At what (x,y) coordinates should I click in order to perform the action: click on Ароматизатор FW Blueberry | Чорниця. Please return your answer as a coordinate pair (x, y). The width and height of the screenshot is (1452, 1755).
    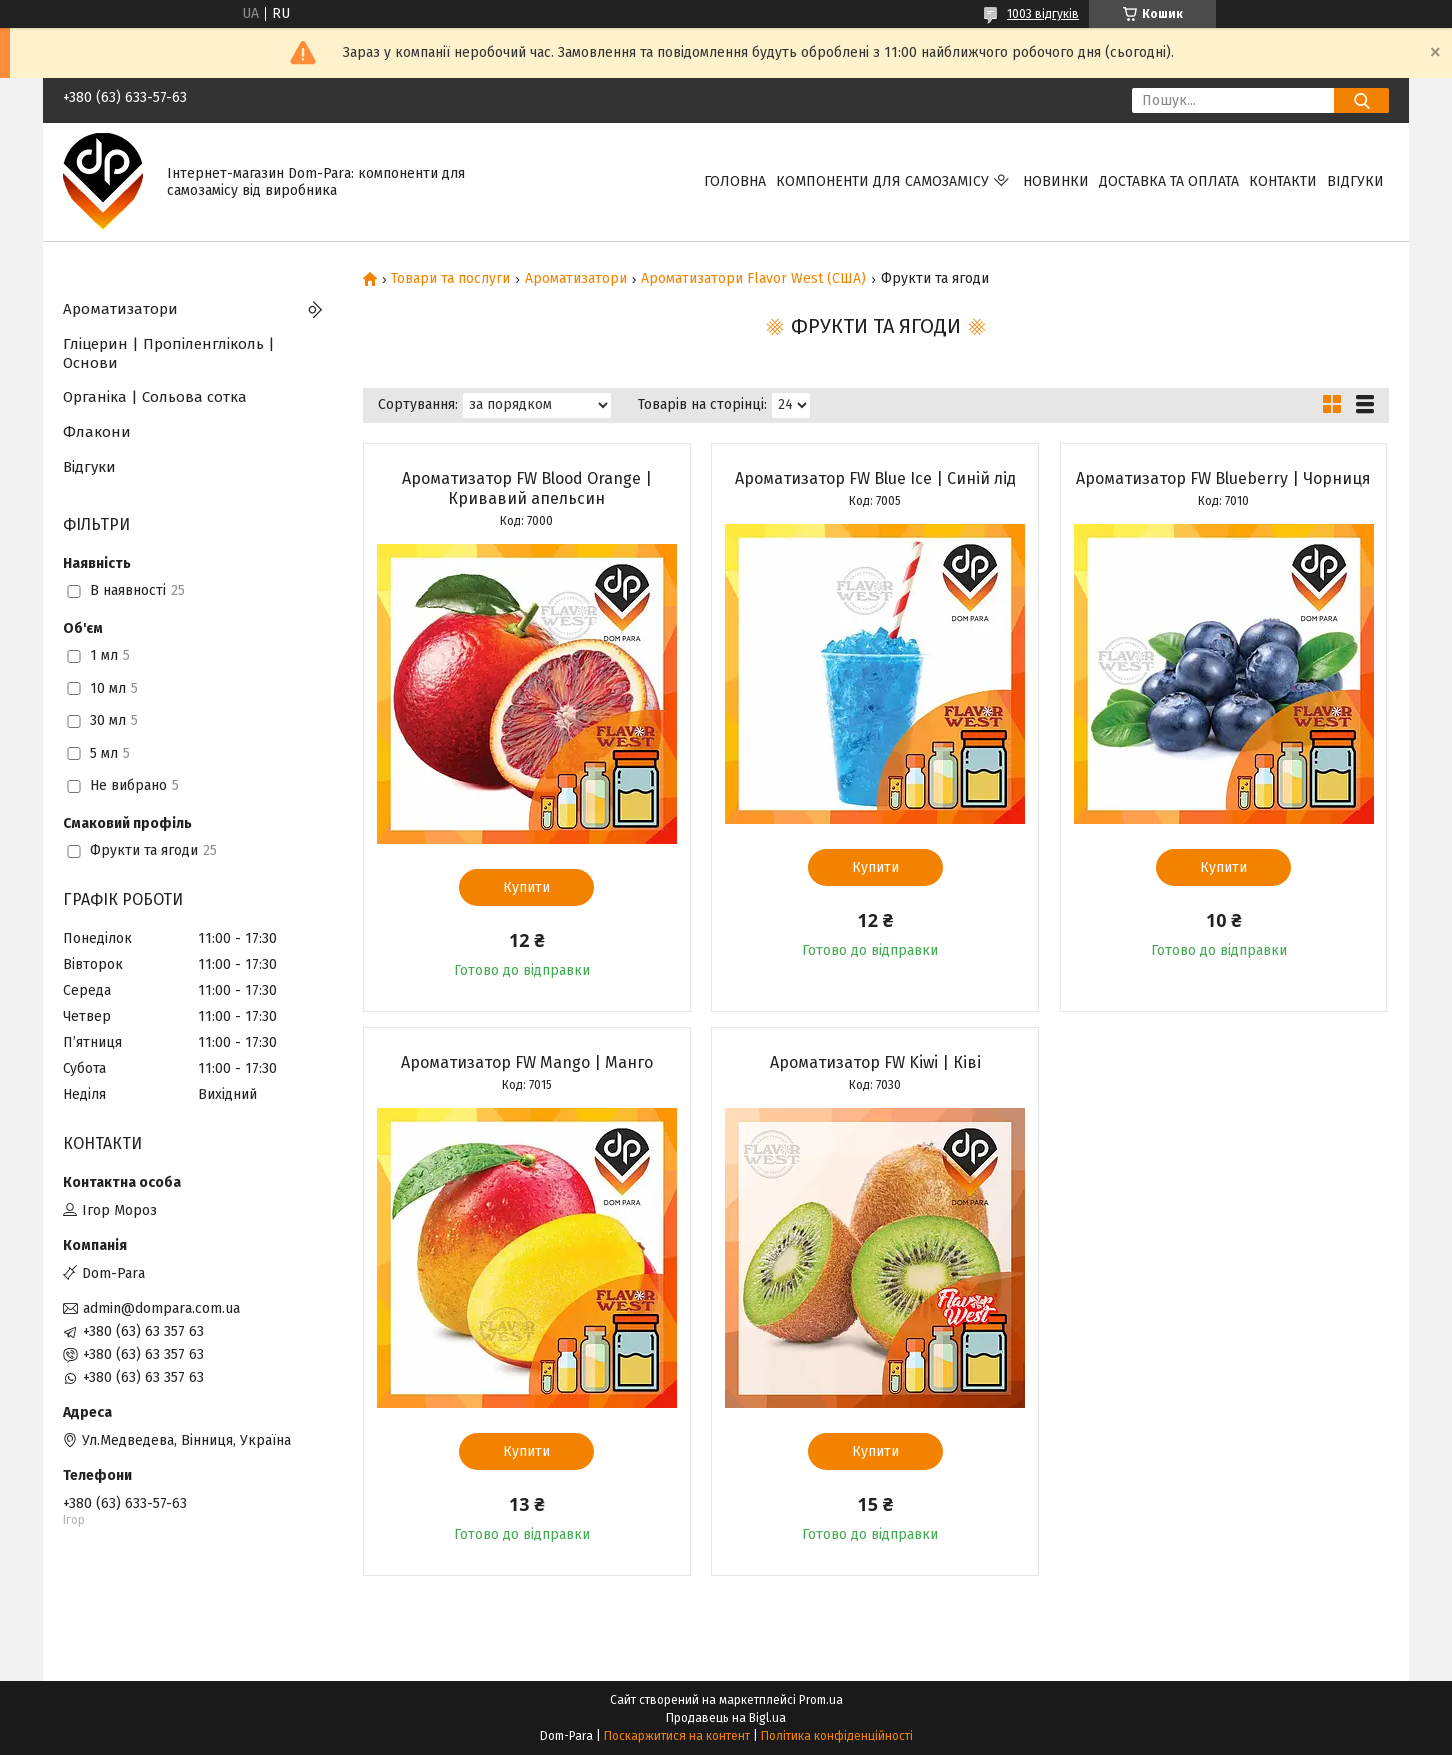
    Looking at the image, I should click on (1223, 478).